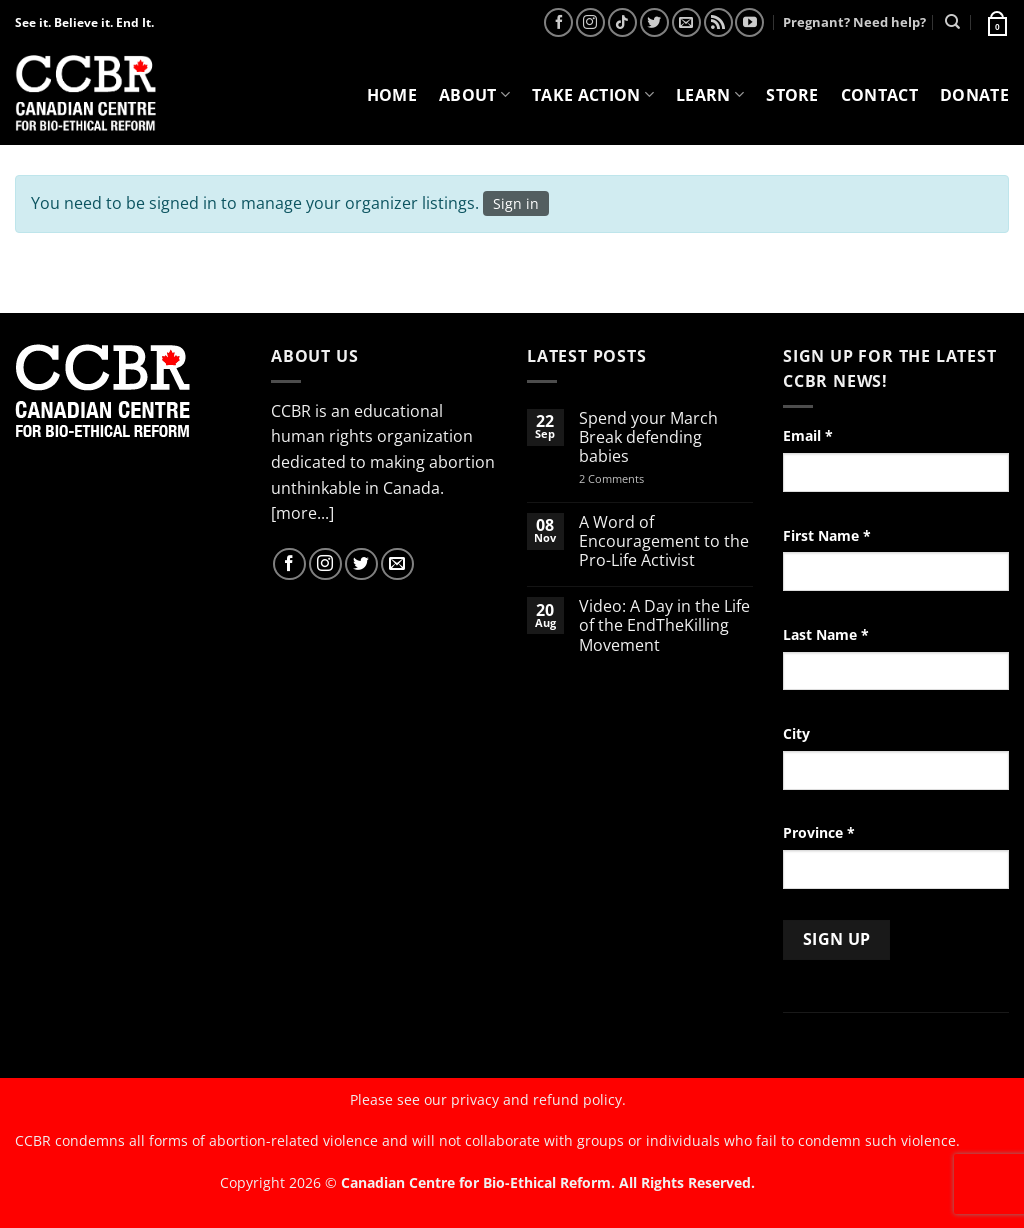 Image resolution: width=1024 pixels, height=1228 pixels. I want to click on 2 Comments, so click(637, 478).